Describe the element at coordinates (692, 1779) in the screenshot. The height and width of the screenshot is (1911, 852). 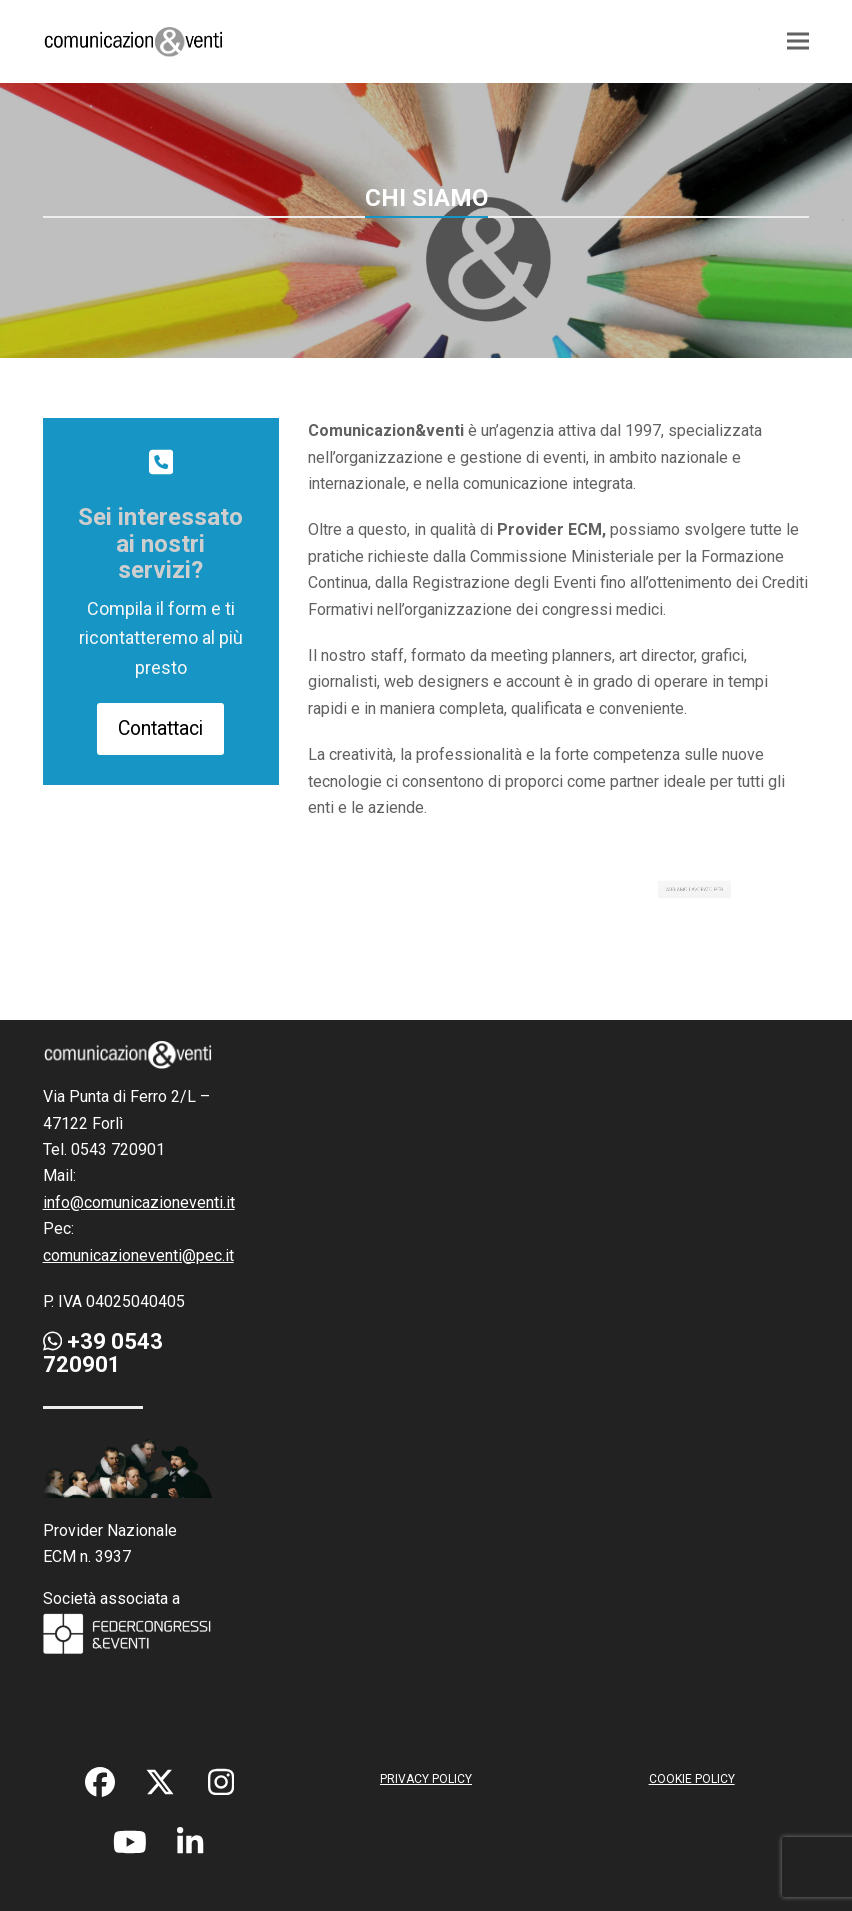
I see `COOKIE POLICY` at that location.